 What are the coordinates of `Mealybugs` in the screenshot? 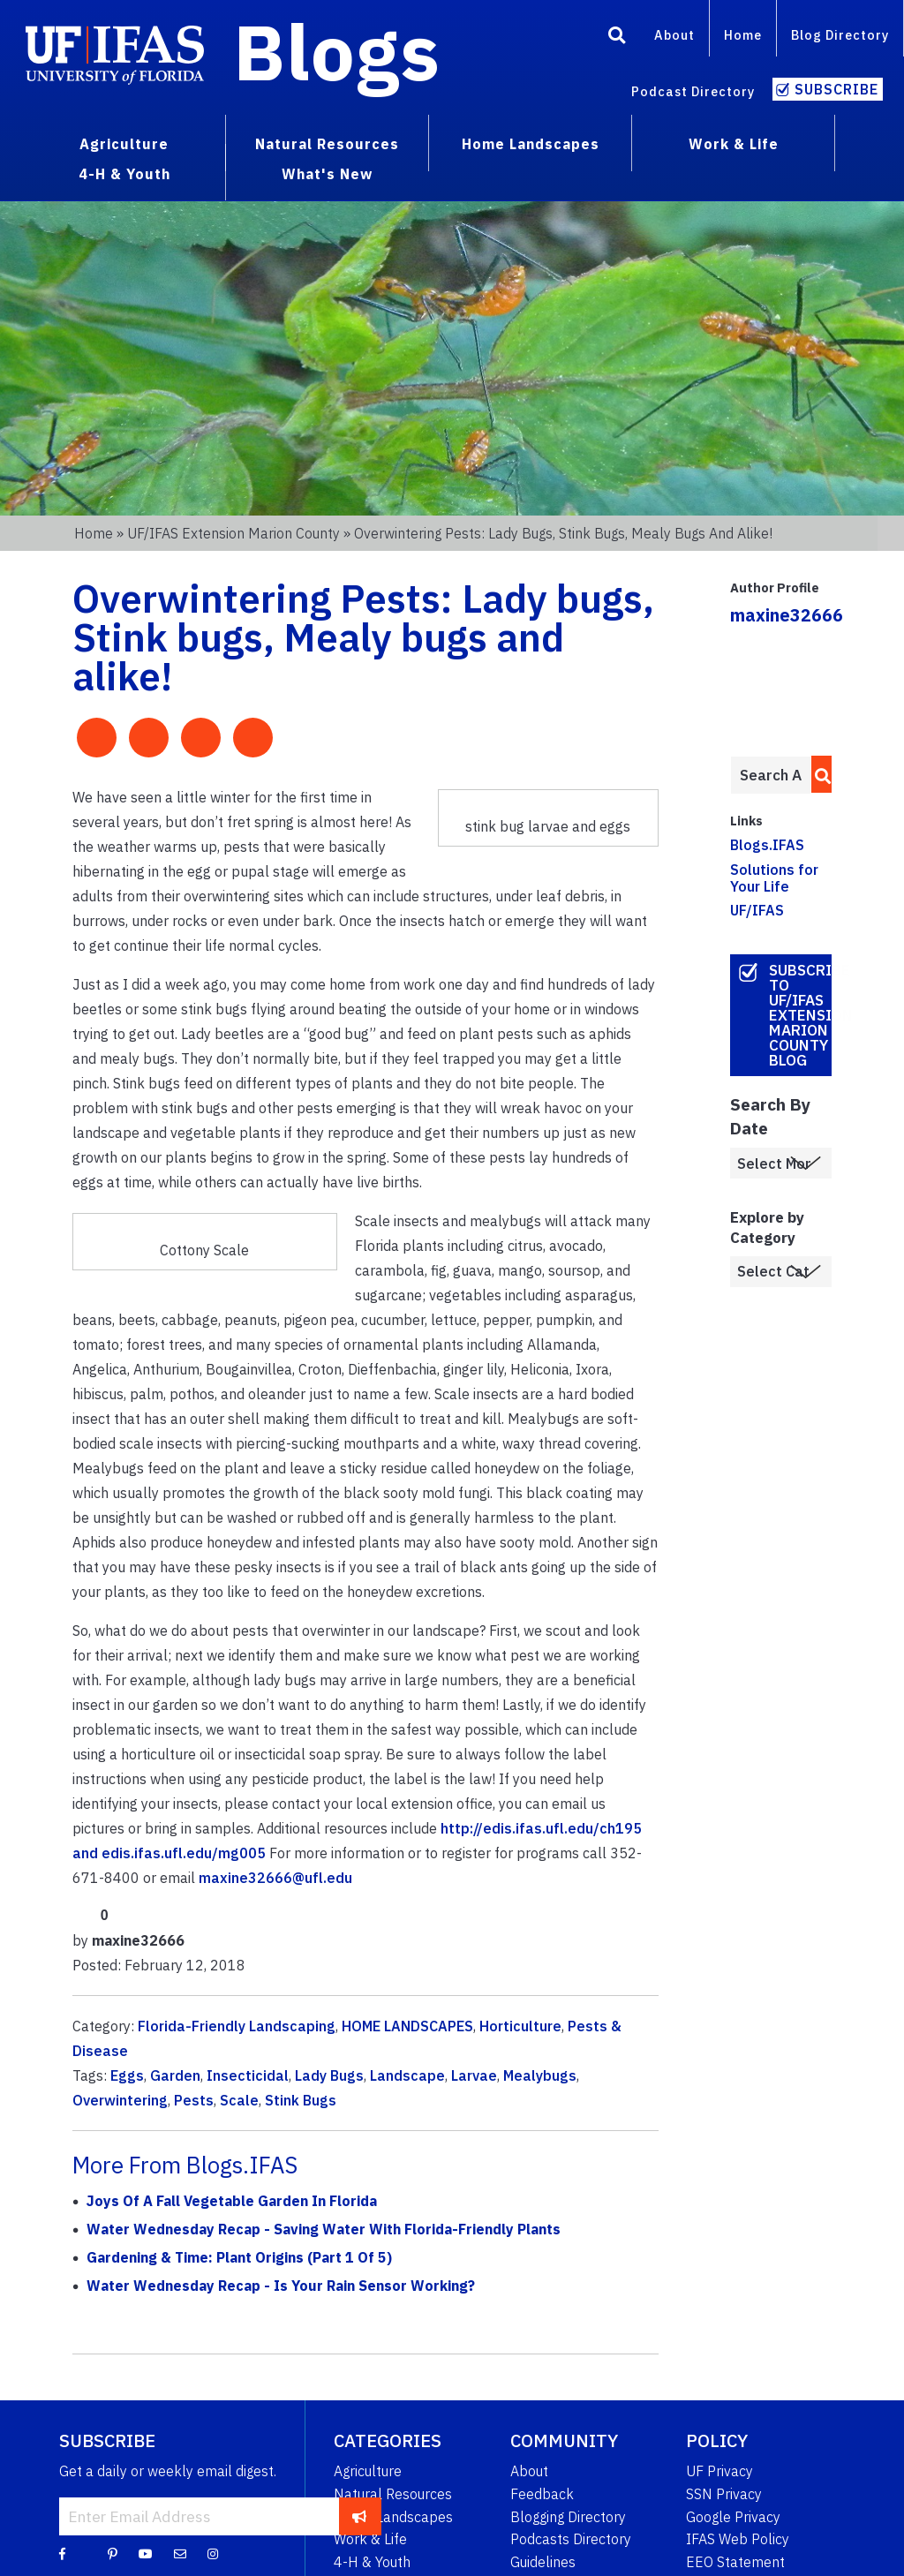 It's located at (539, 2075).